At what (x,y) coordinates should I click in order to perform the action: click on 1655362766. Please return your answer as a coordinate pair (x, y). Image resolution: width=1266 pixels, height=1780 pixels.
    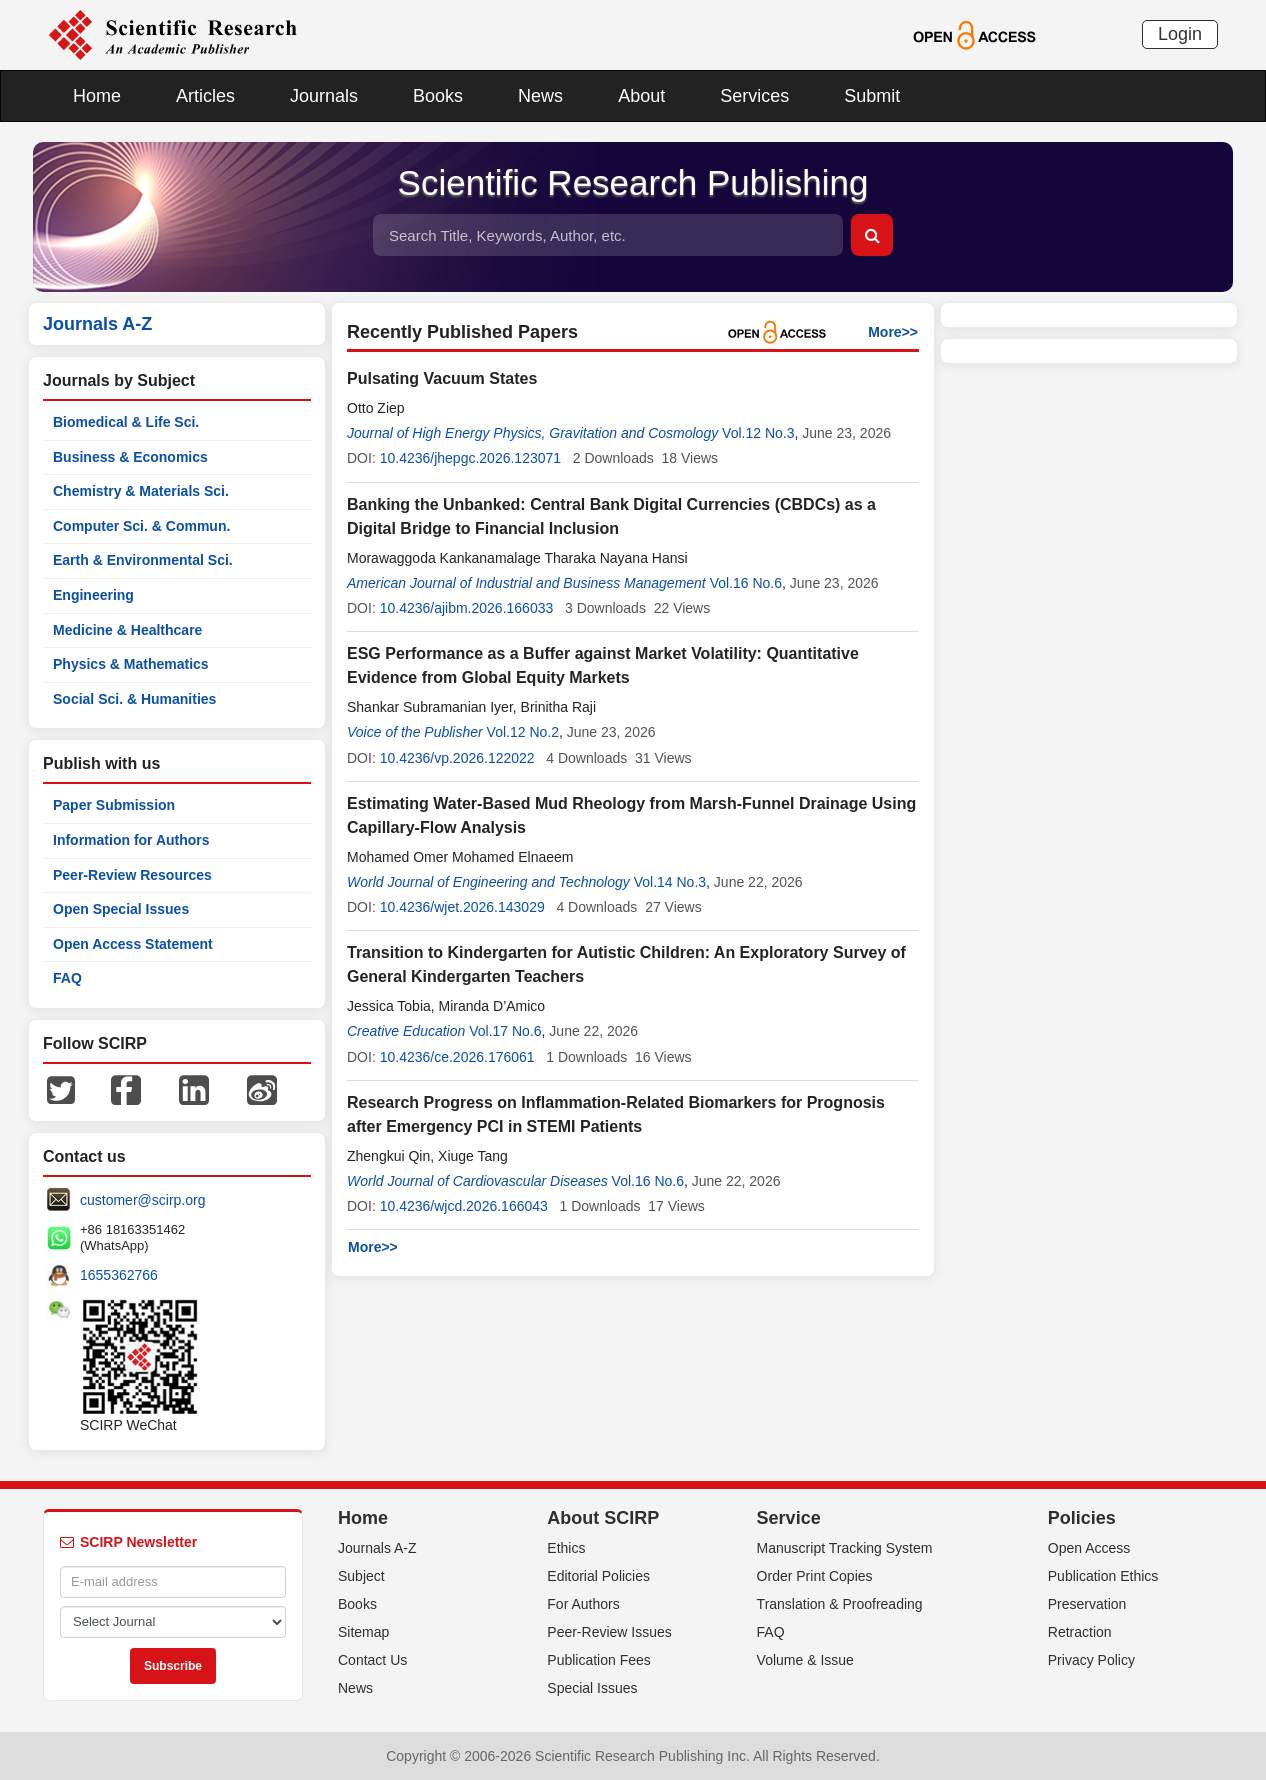
    Looking at the image, I should click on (119, 1275).